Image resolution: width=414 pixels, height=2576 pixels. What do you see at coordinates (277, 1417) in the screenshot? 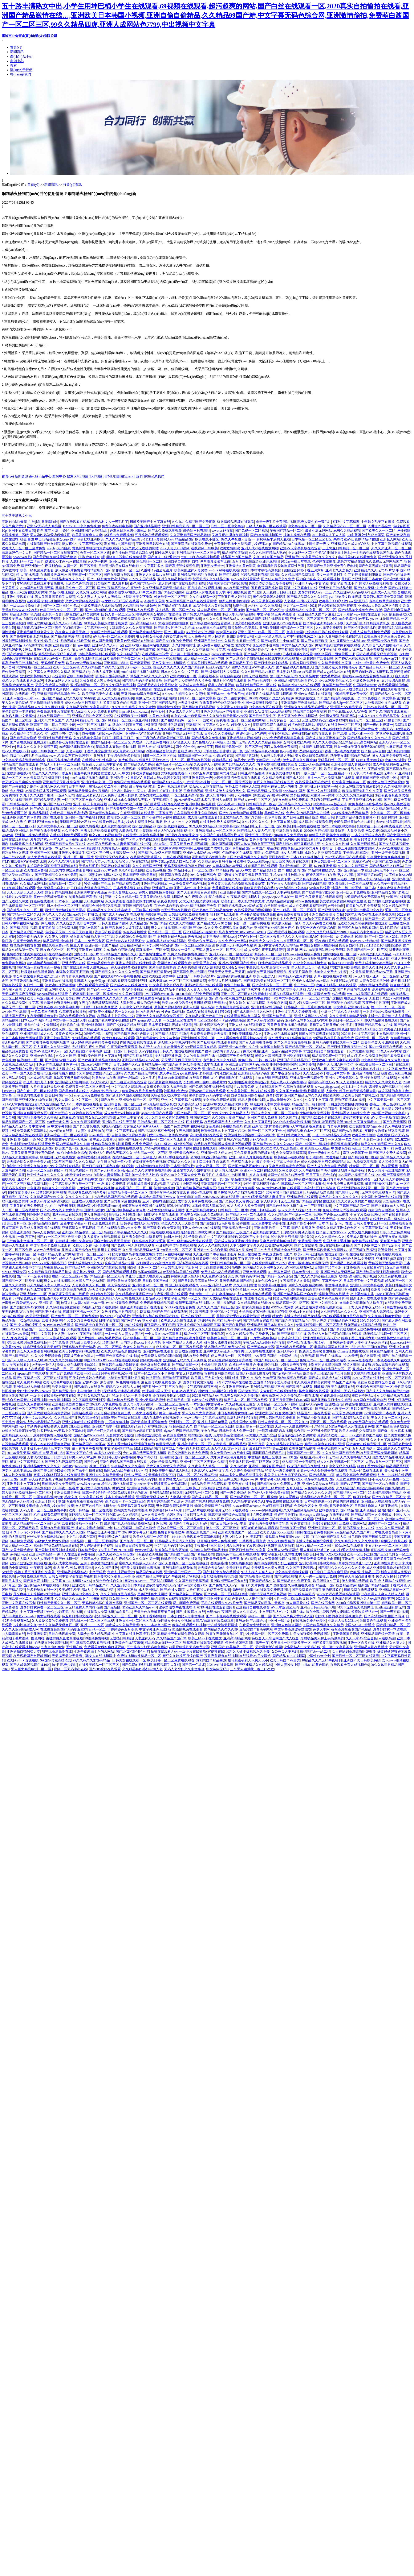
I see `好男人韩国电影免费观看` at bounding box center [277, 1417].